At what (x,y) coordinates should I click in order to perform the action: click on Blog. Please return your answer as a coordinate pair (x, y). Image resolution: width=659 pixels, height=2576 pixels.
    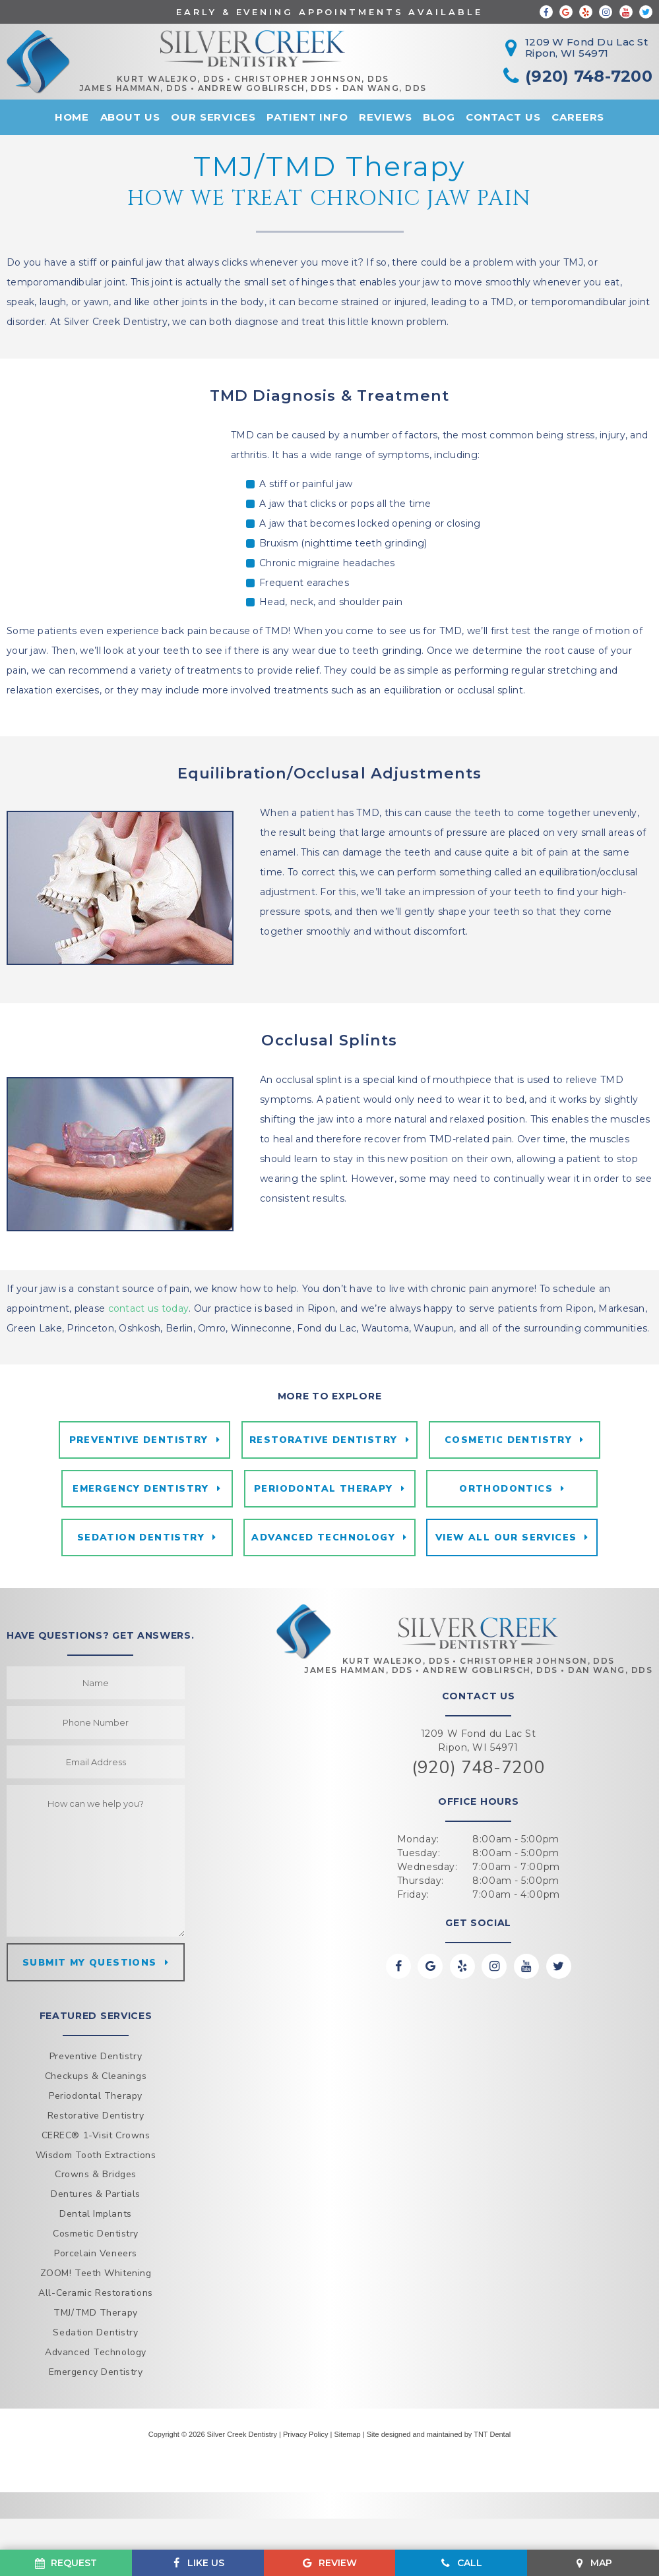
    Looking at the image, I should click on (439, 120).